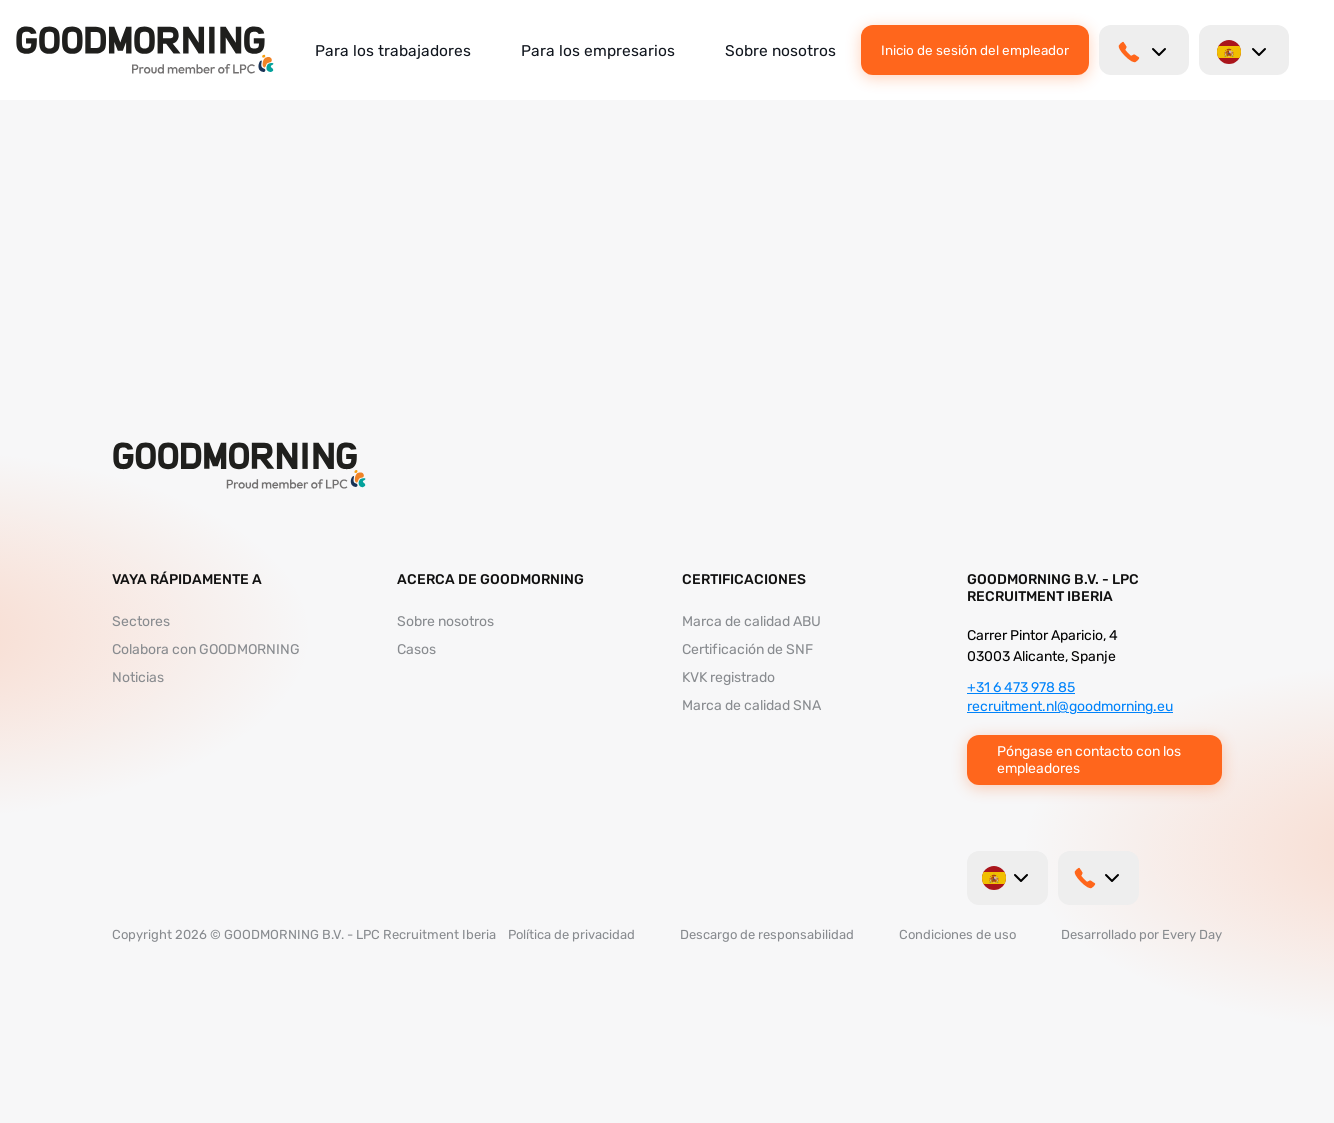 This screenshot has width=1334, height=1123. Describe the element at coordinates (747, 649) in the screenshot. I see `Certificación de SNF` at that location.